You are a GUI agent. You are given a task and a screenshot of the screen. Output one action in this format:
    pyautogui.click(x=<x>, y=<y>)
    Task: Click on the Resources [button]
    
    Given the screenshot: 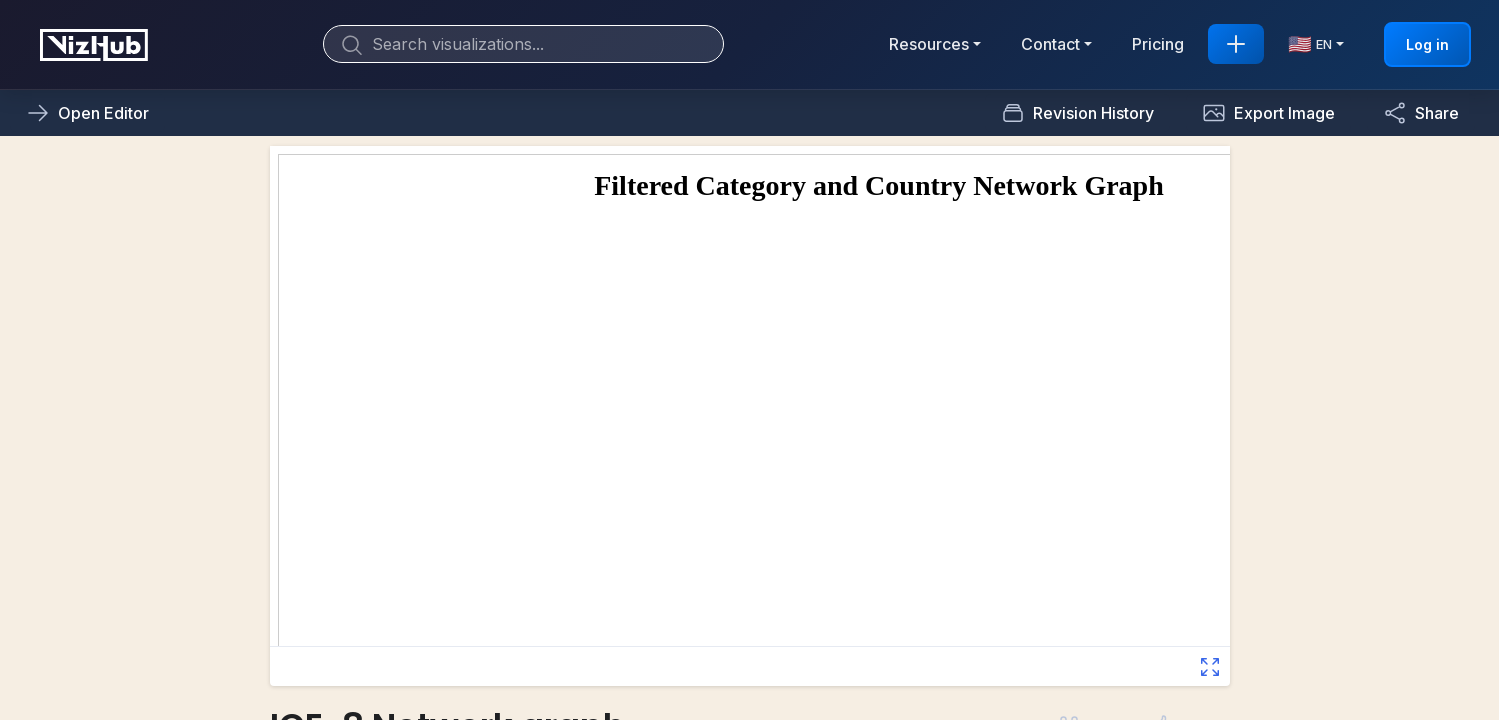 What is the action you would take?
    pyautogui.click(x=929, y=44)
    